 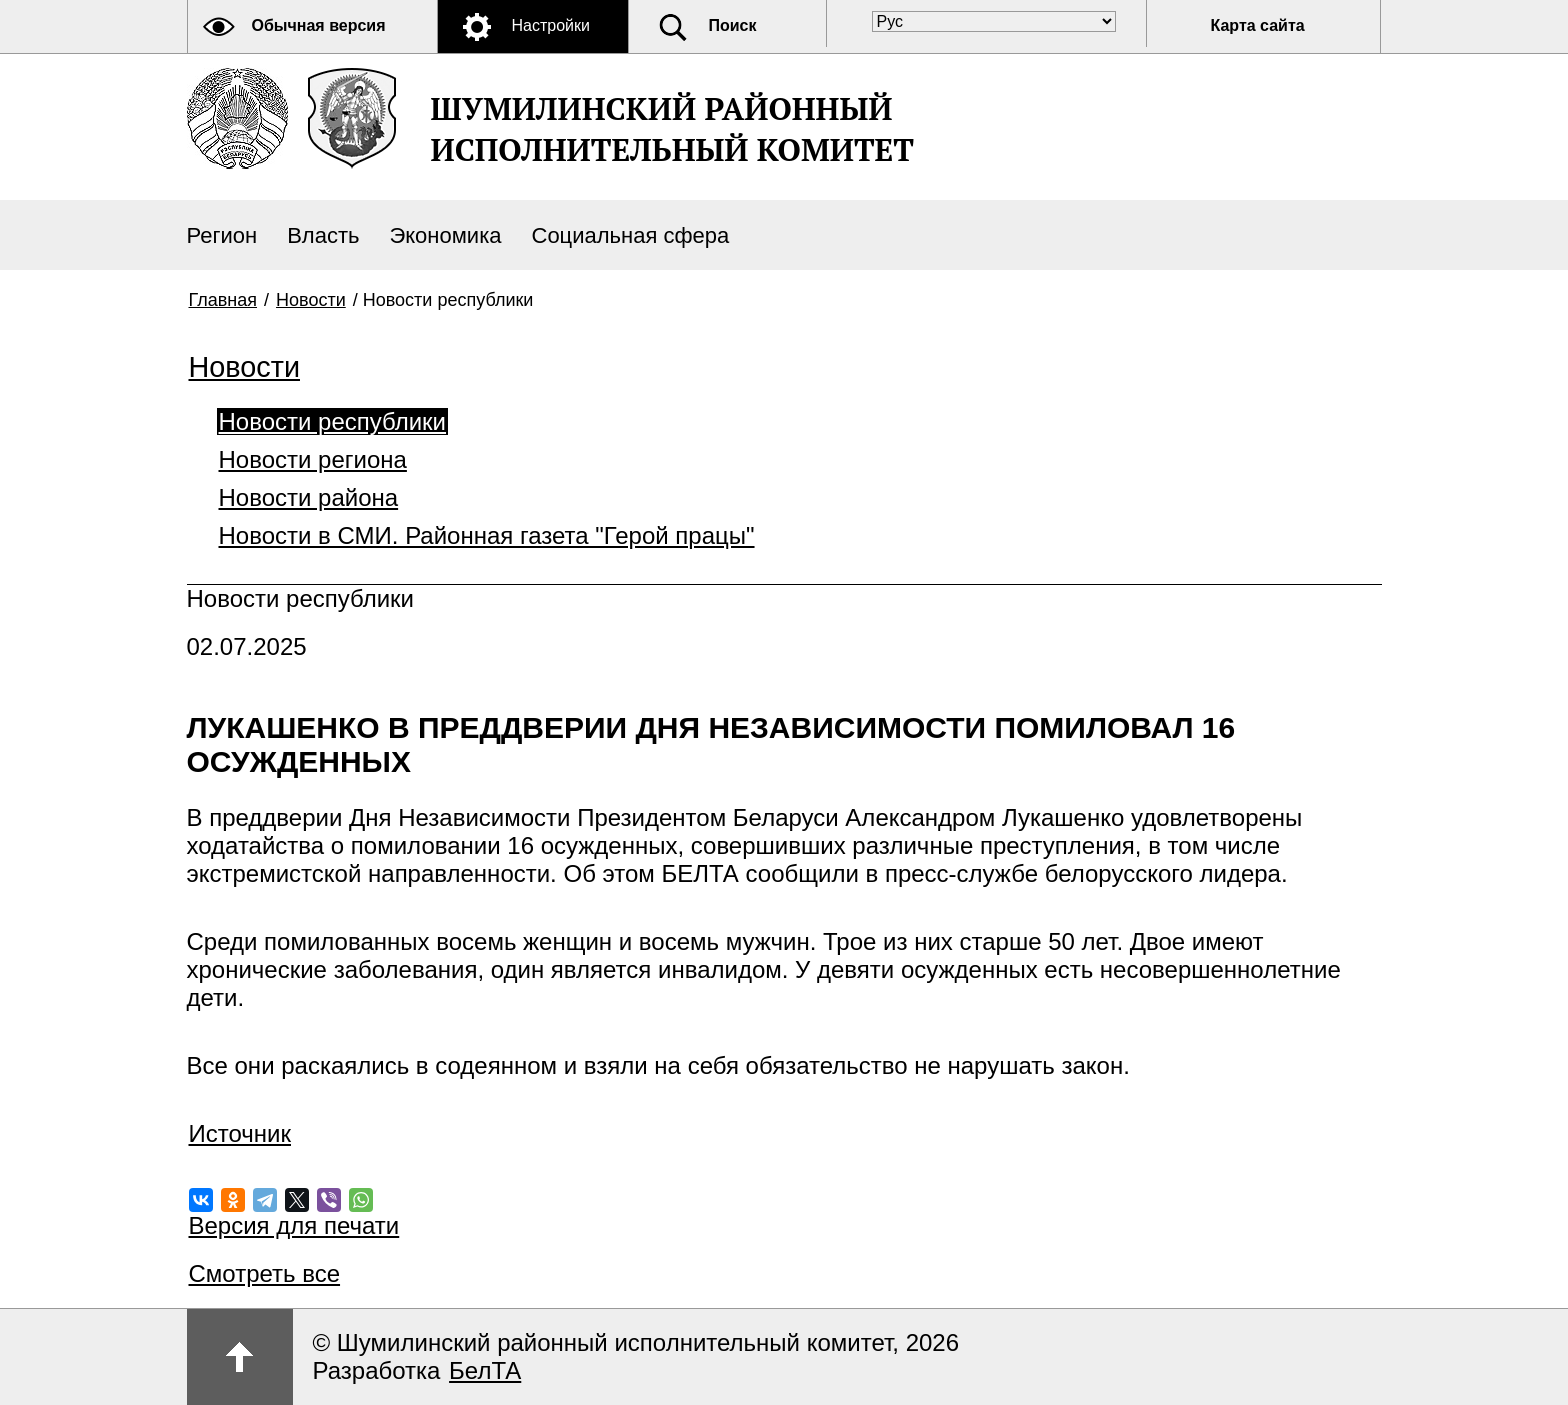 What do you see at coordinates (631, 235) in the screenshot?
I see `Социальная сфера` at bounding box center [631, 235].